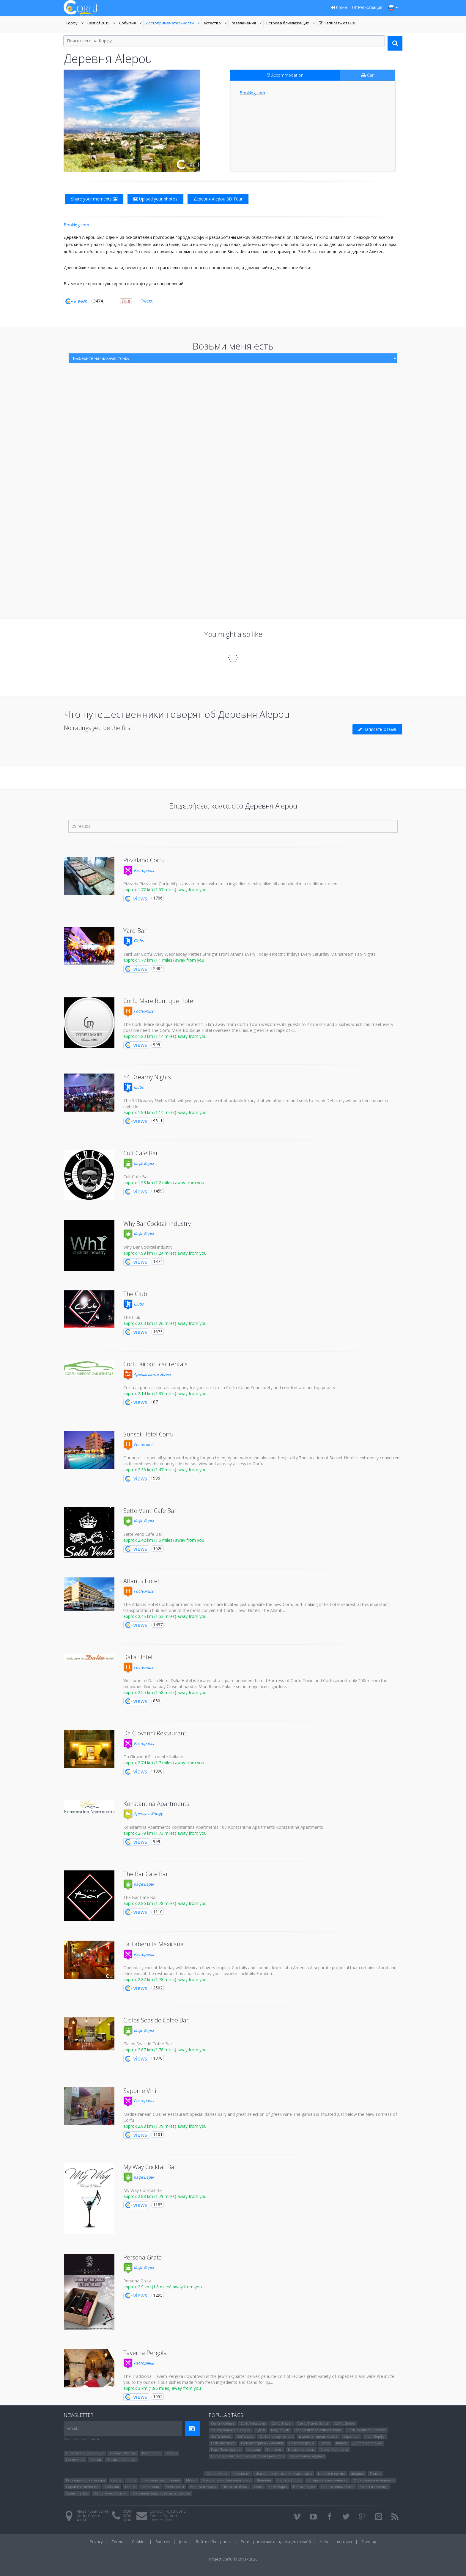  I want to click on My Way Cocktail Bar, so click(150, 2167).